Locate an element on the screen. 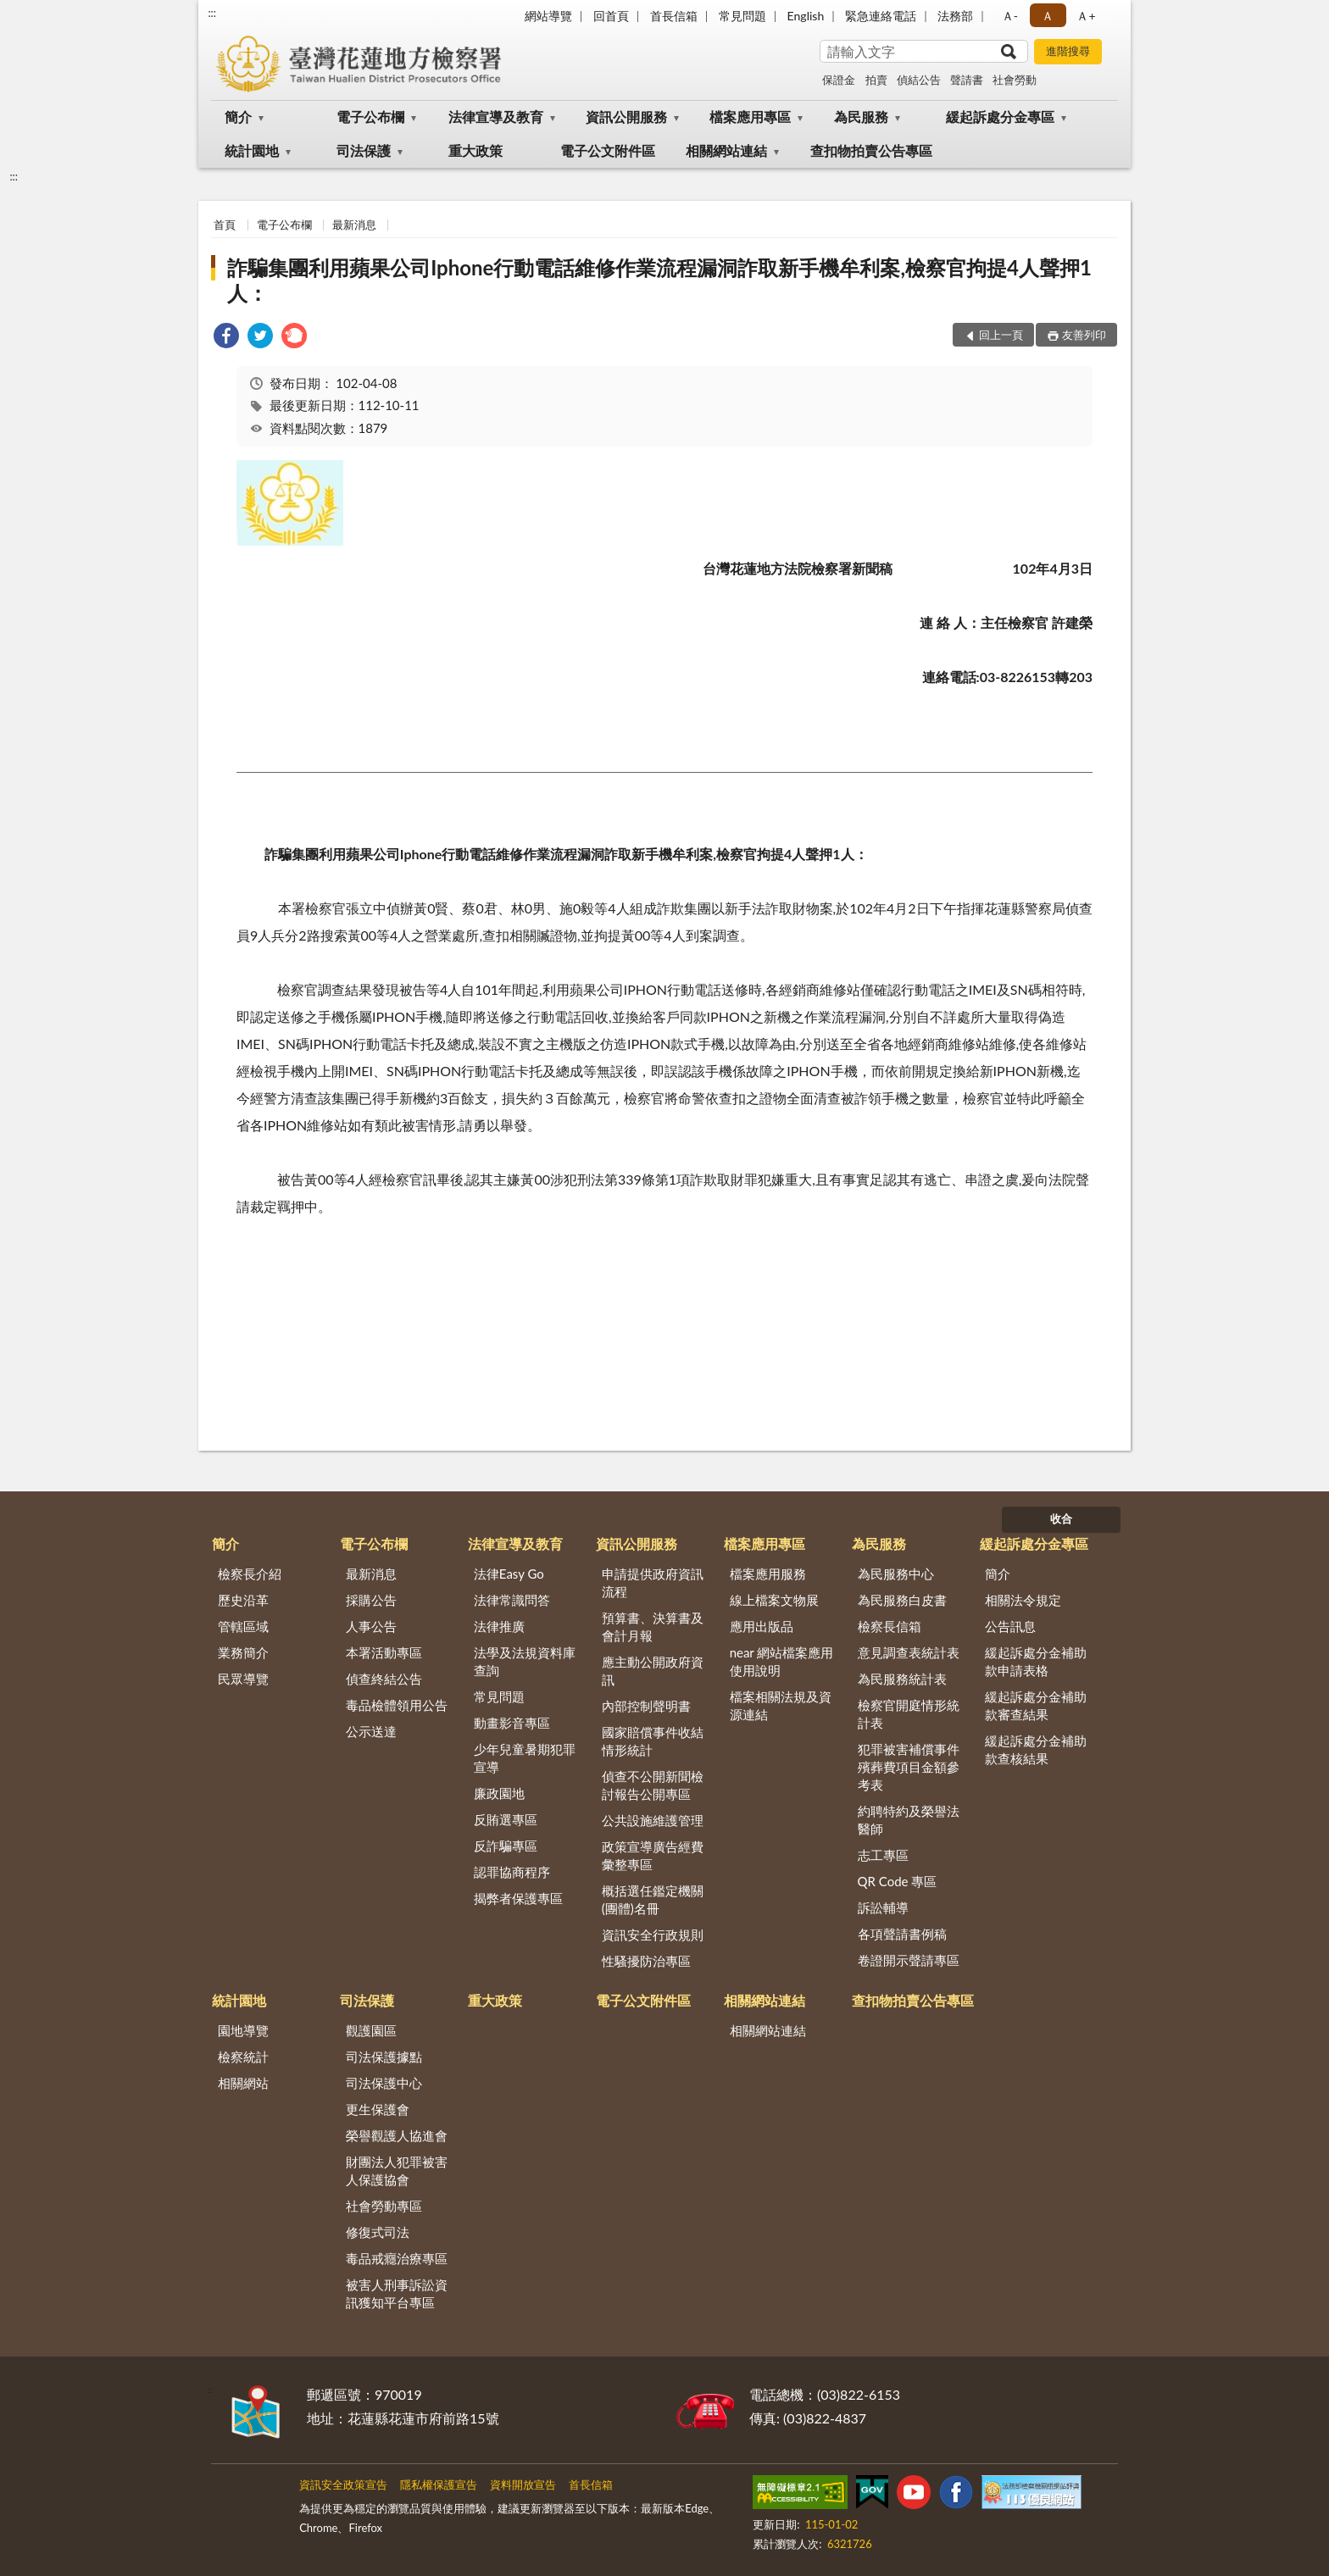 The height and width of the screenshot is (2576, 1329). 應主動公開政府資訊 is located at coordinates (652, 1670).